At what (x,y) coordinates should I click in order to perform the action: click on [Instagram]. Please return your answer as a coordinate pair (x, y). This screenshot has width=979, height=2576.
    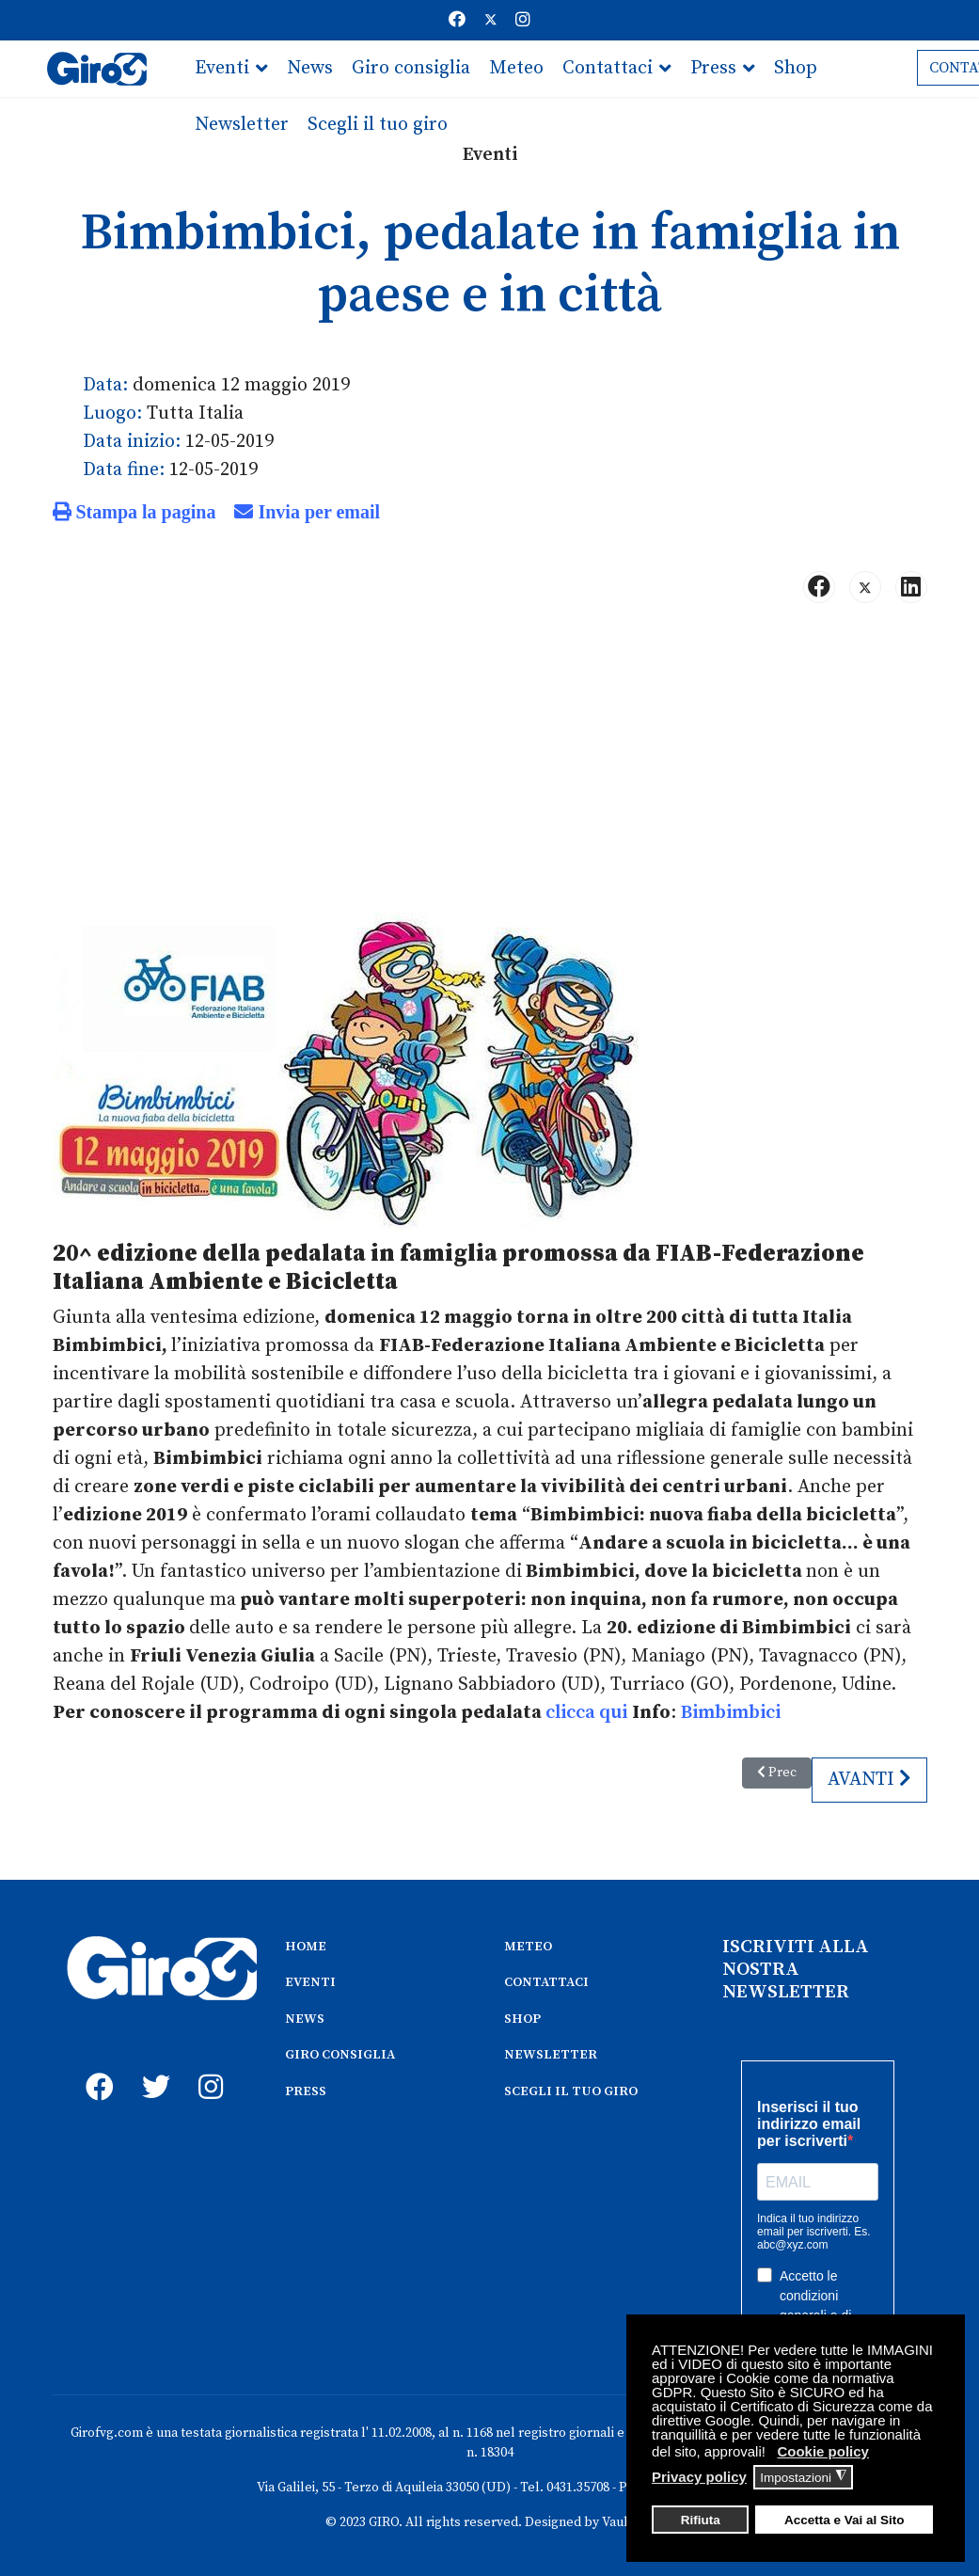
    Looking at the image, I should click on (522, 20).